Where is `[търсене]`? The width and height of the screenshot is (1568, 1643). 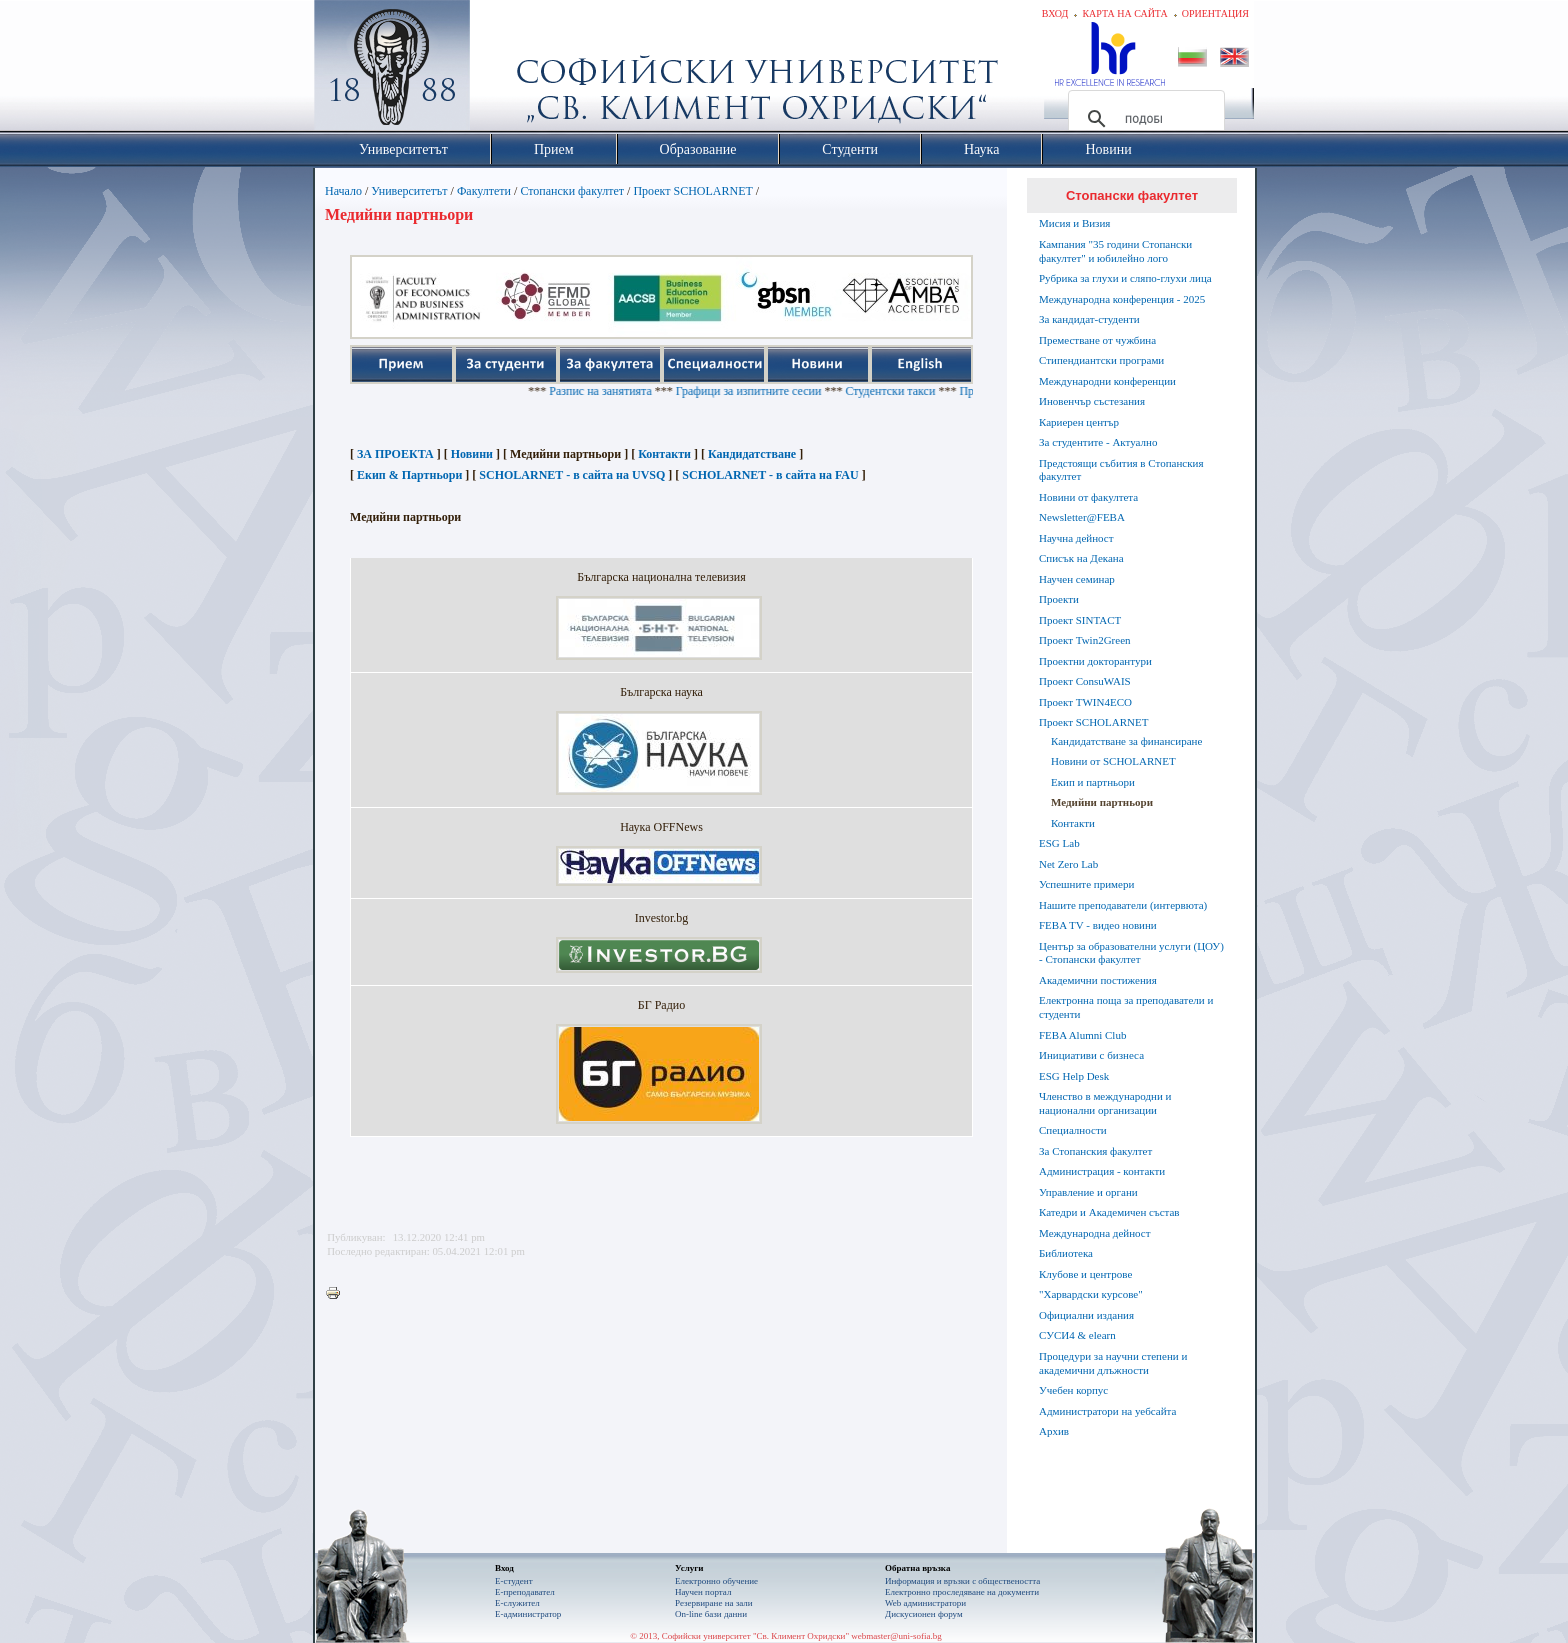 [търсене] is located at coordinates (1143, 119).